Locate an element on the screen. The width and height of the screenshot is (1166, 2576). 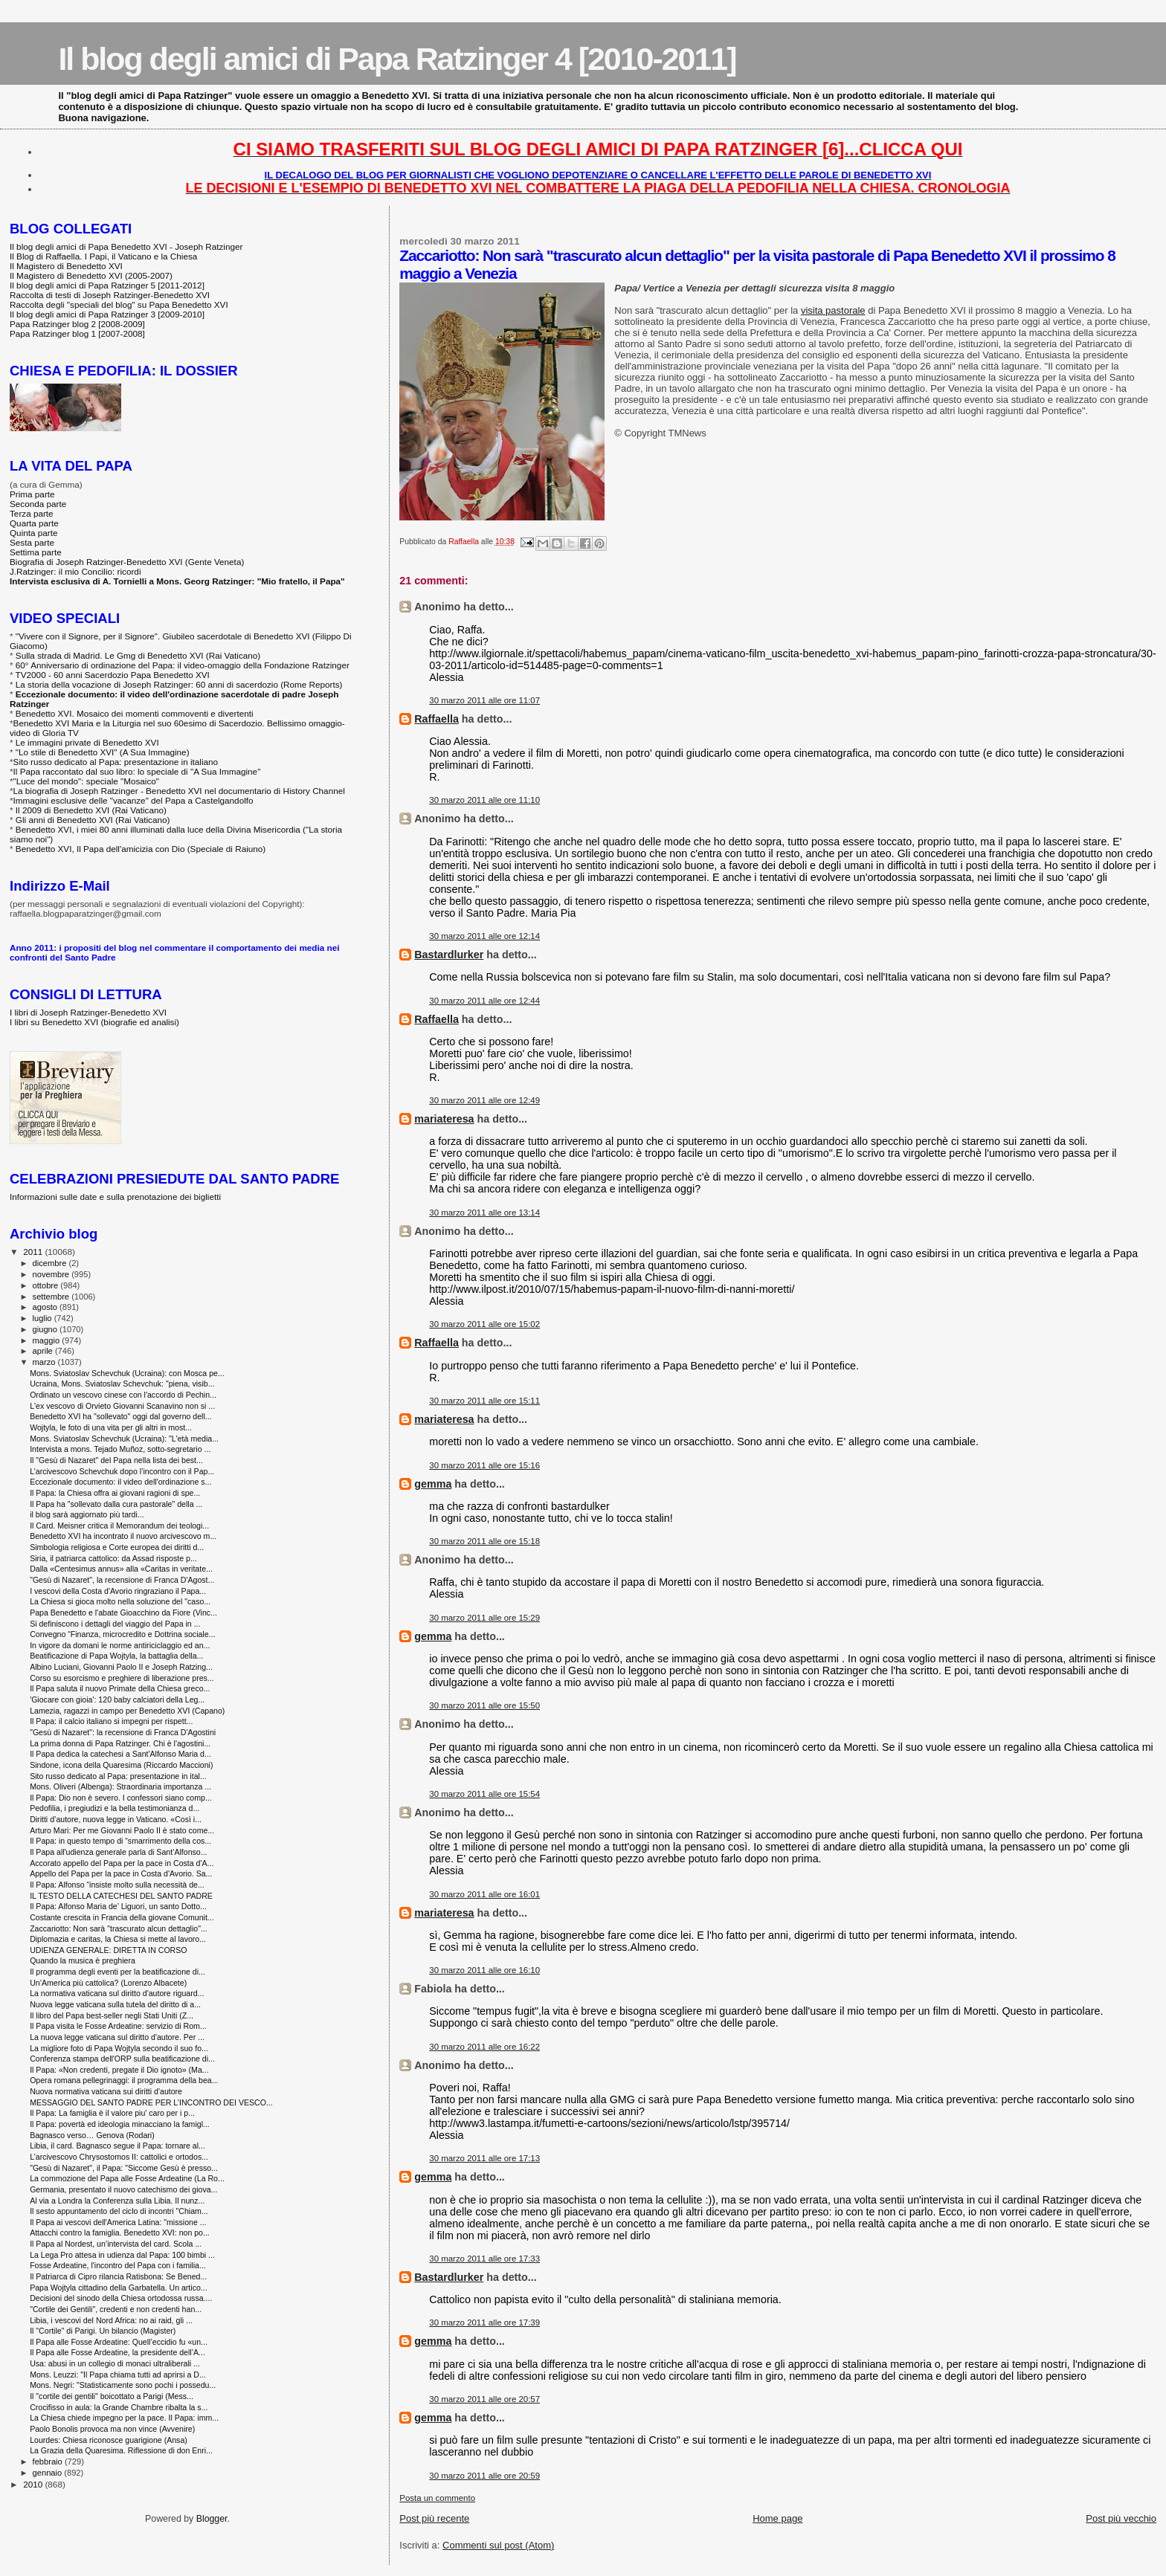
Simbologia religiosa e Corte europea dei diritti d... is located at coordinates (117, 1547).